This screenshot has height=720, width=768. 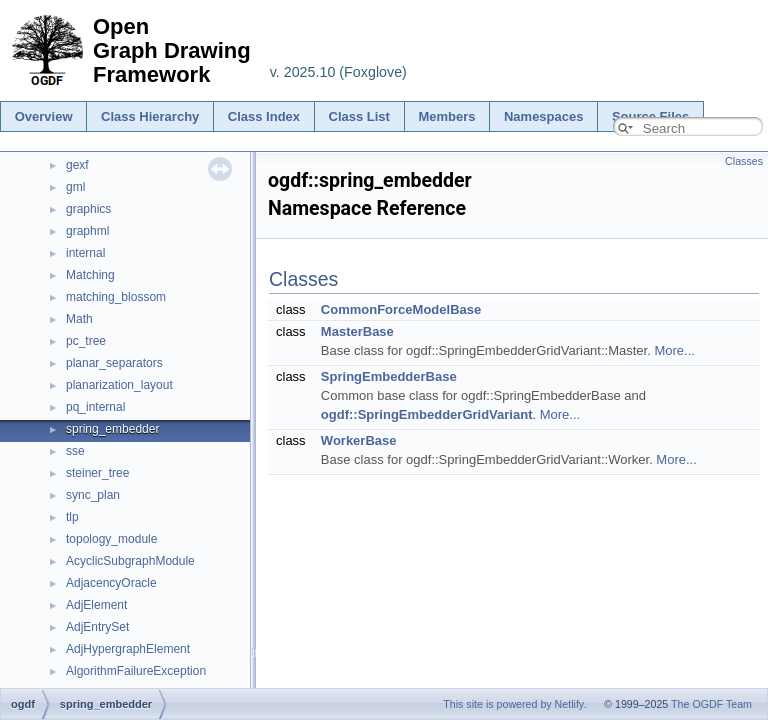 I want to click on Math, so click(x=79, y=319).